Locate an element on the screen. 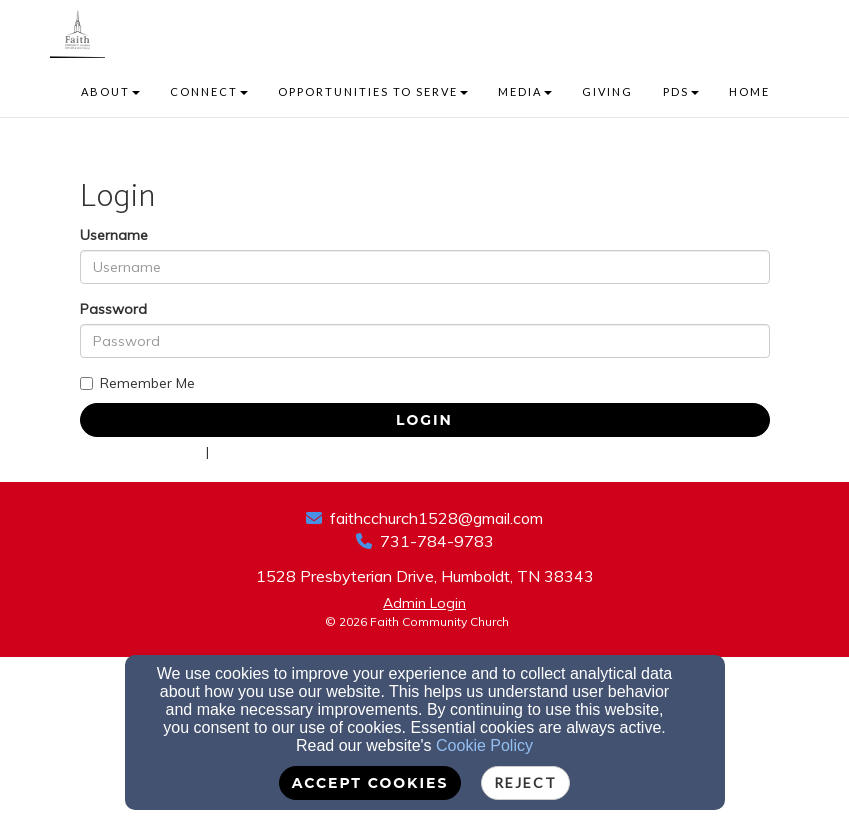  Forgot Username? is located at coordinates (274, 452).